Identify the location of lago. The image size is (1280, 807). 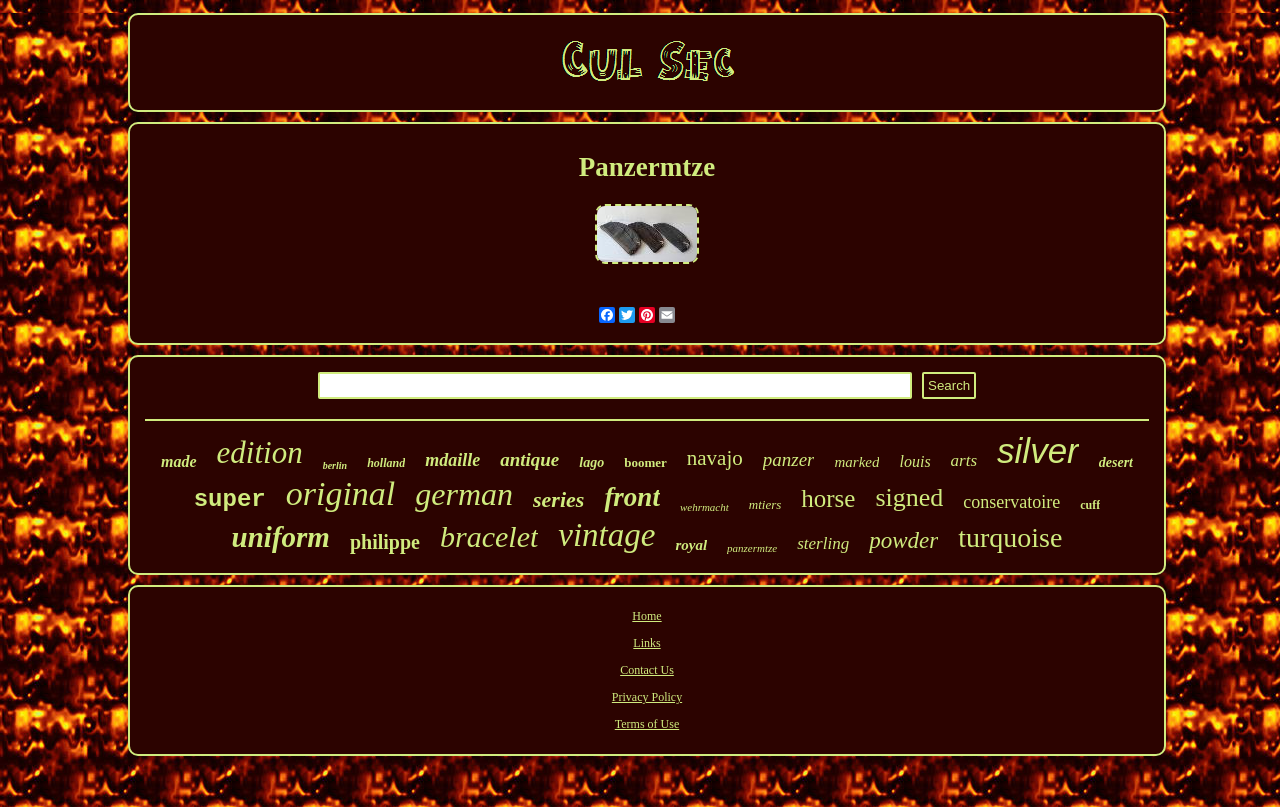
(591, 462).